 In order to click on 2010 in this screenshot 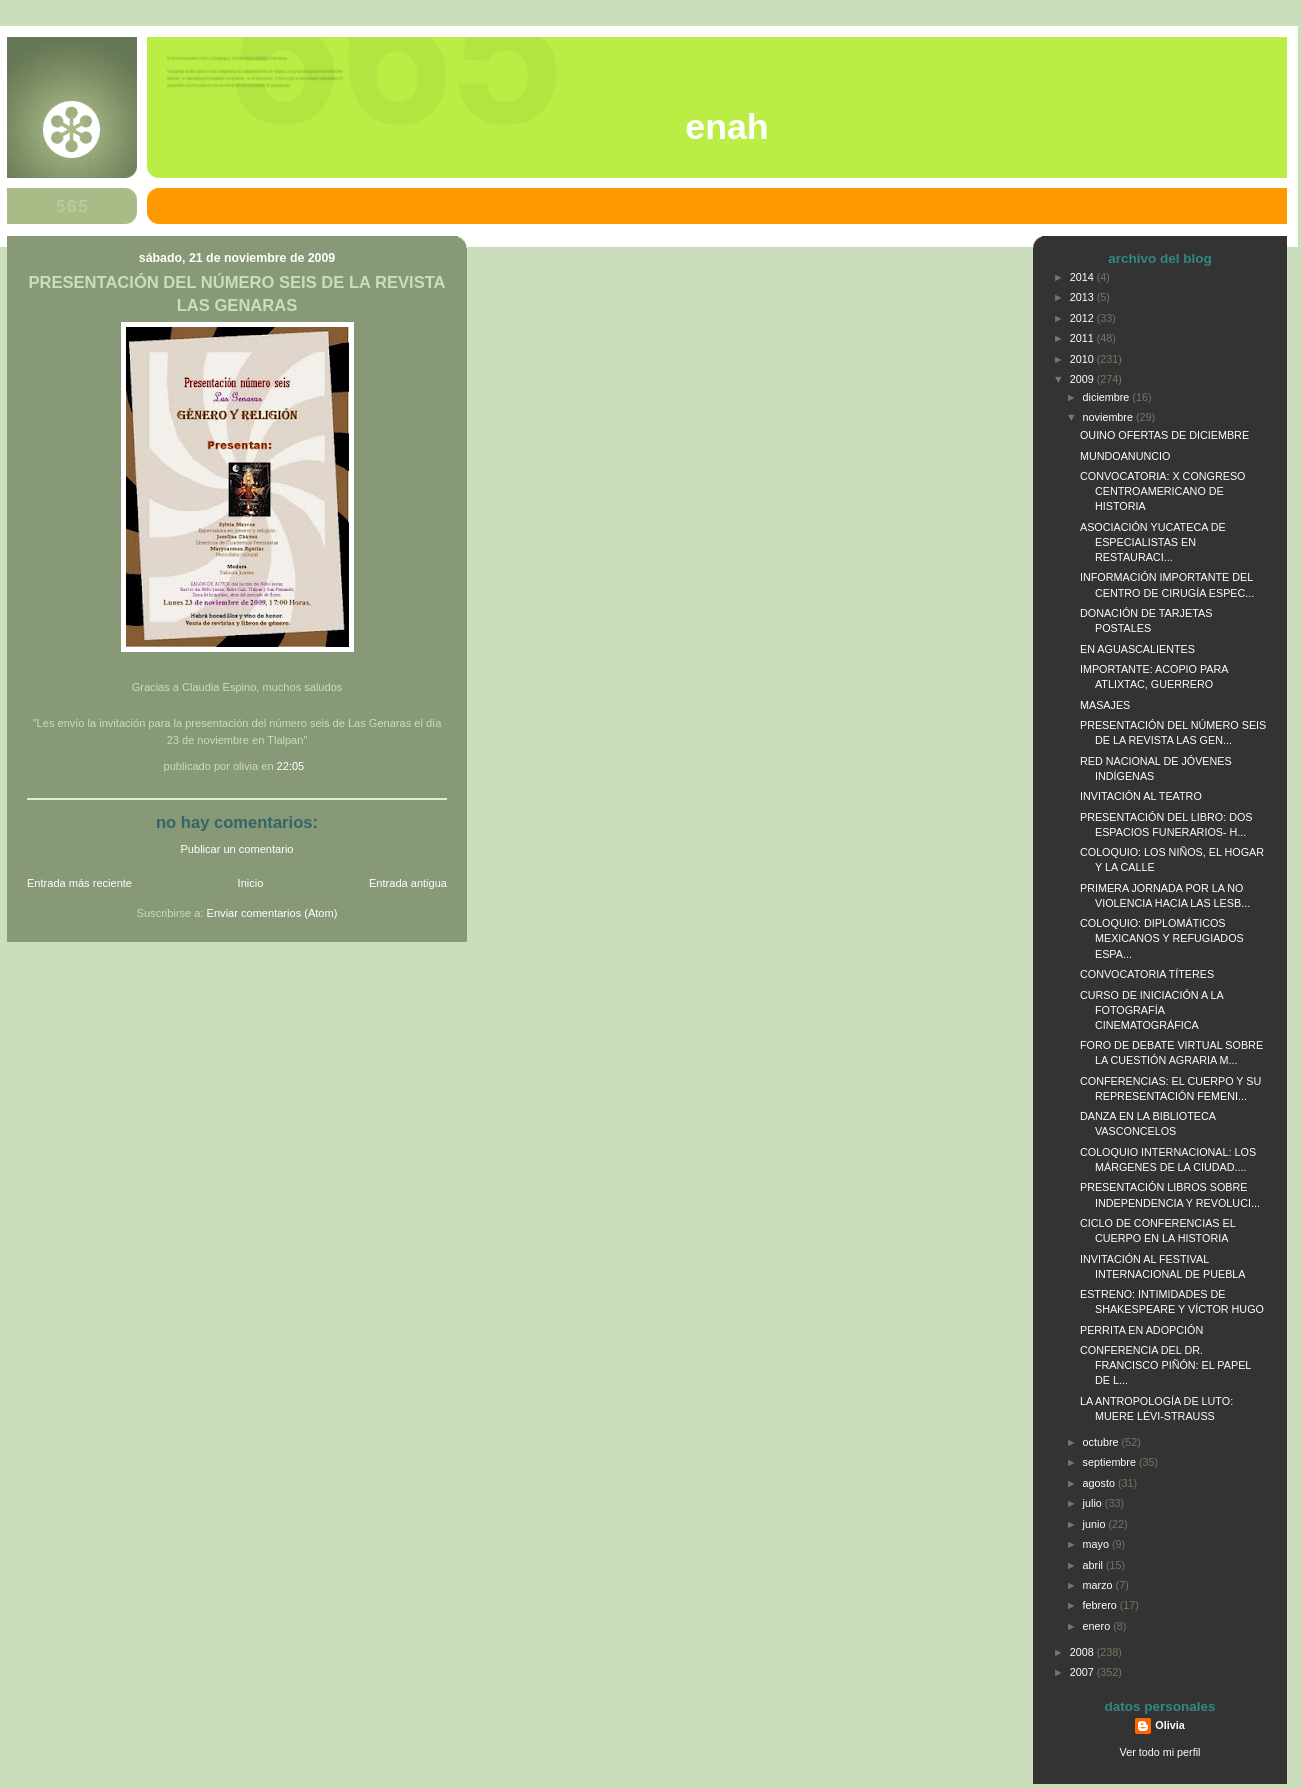, I will do `click(1083, 359)`.